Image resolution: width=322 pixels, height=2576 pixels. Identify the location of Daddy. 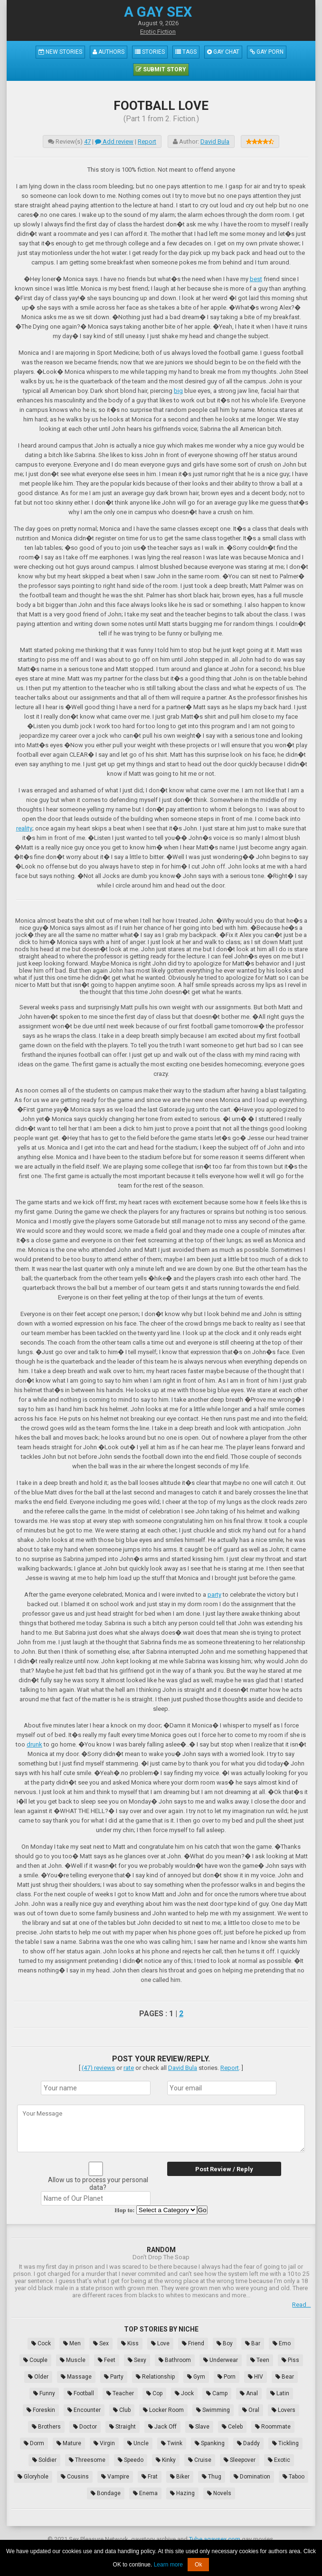
(248, 2443).